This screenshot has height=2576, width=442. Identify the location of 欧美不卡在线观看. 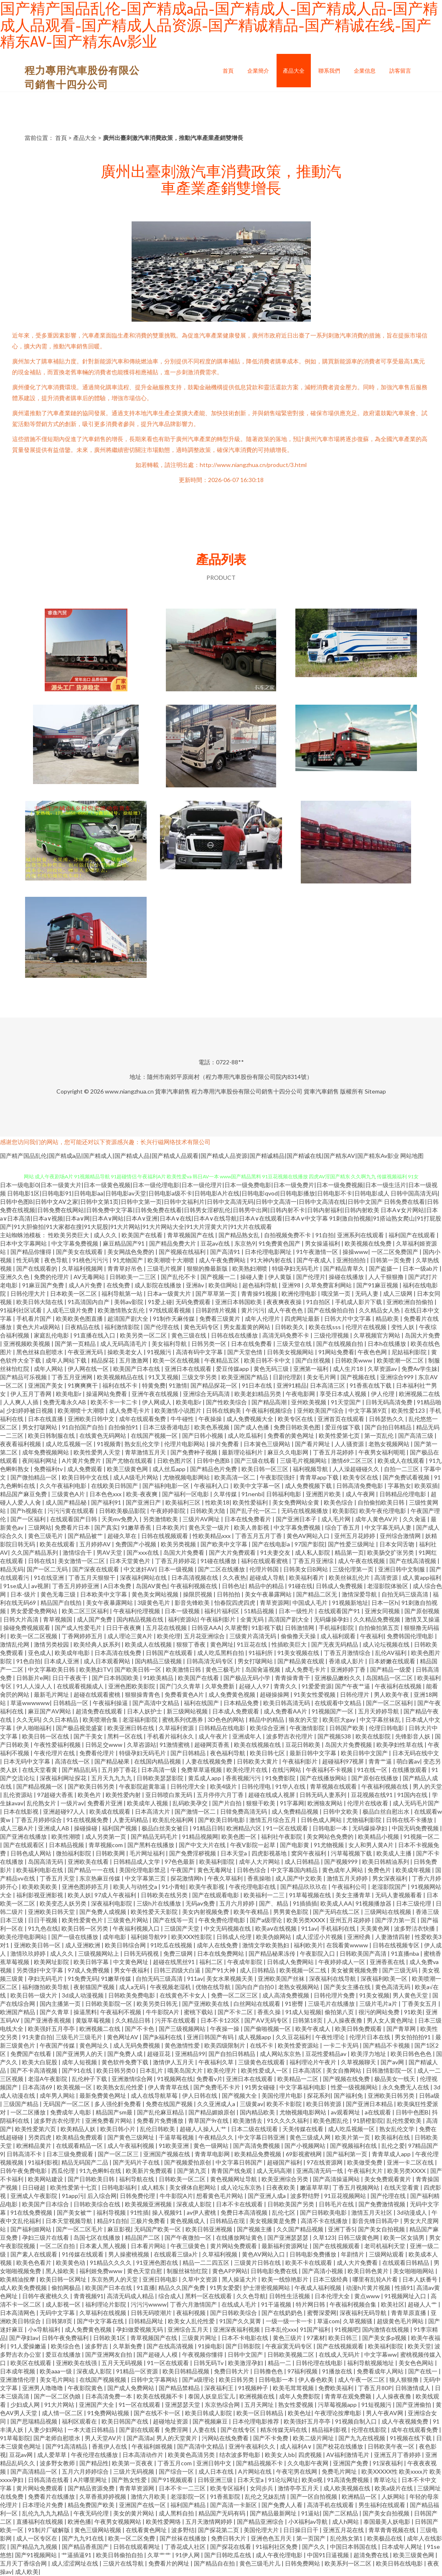
(309, 2262).